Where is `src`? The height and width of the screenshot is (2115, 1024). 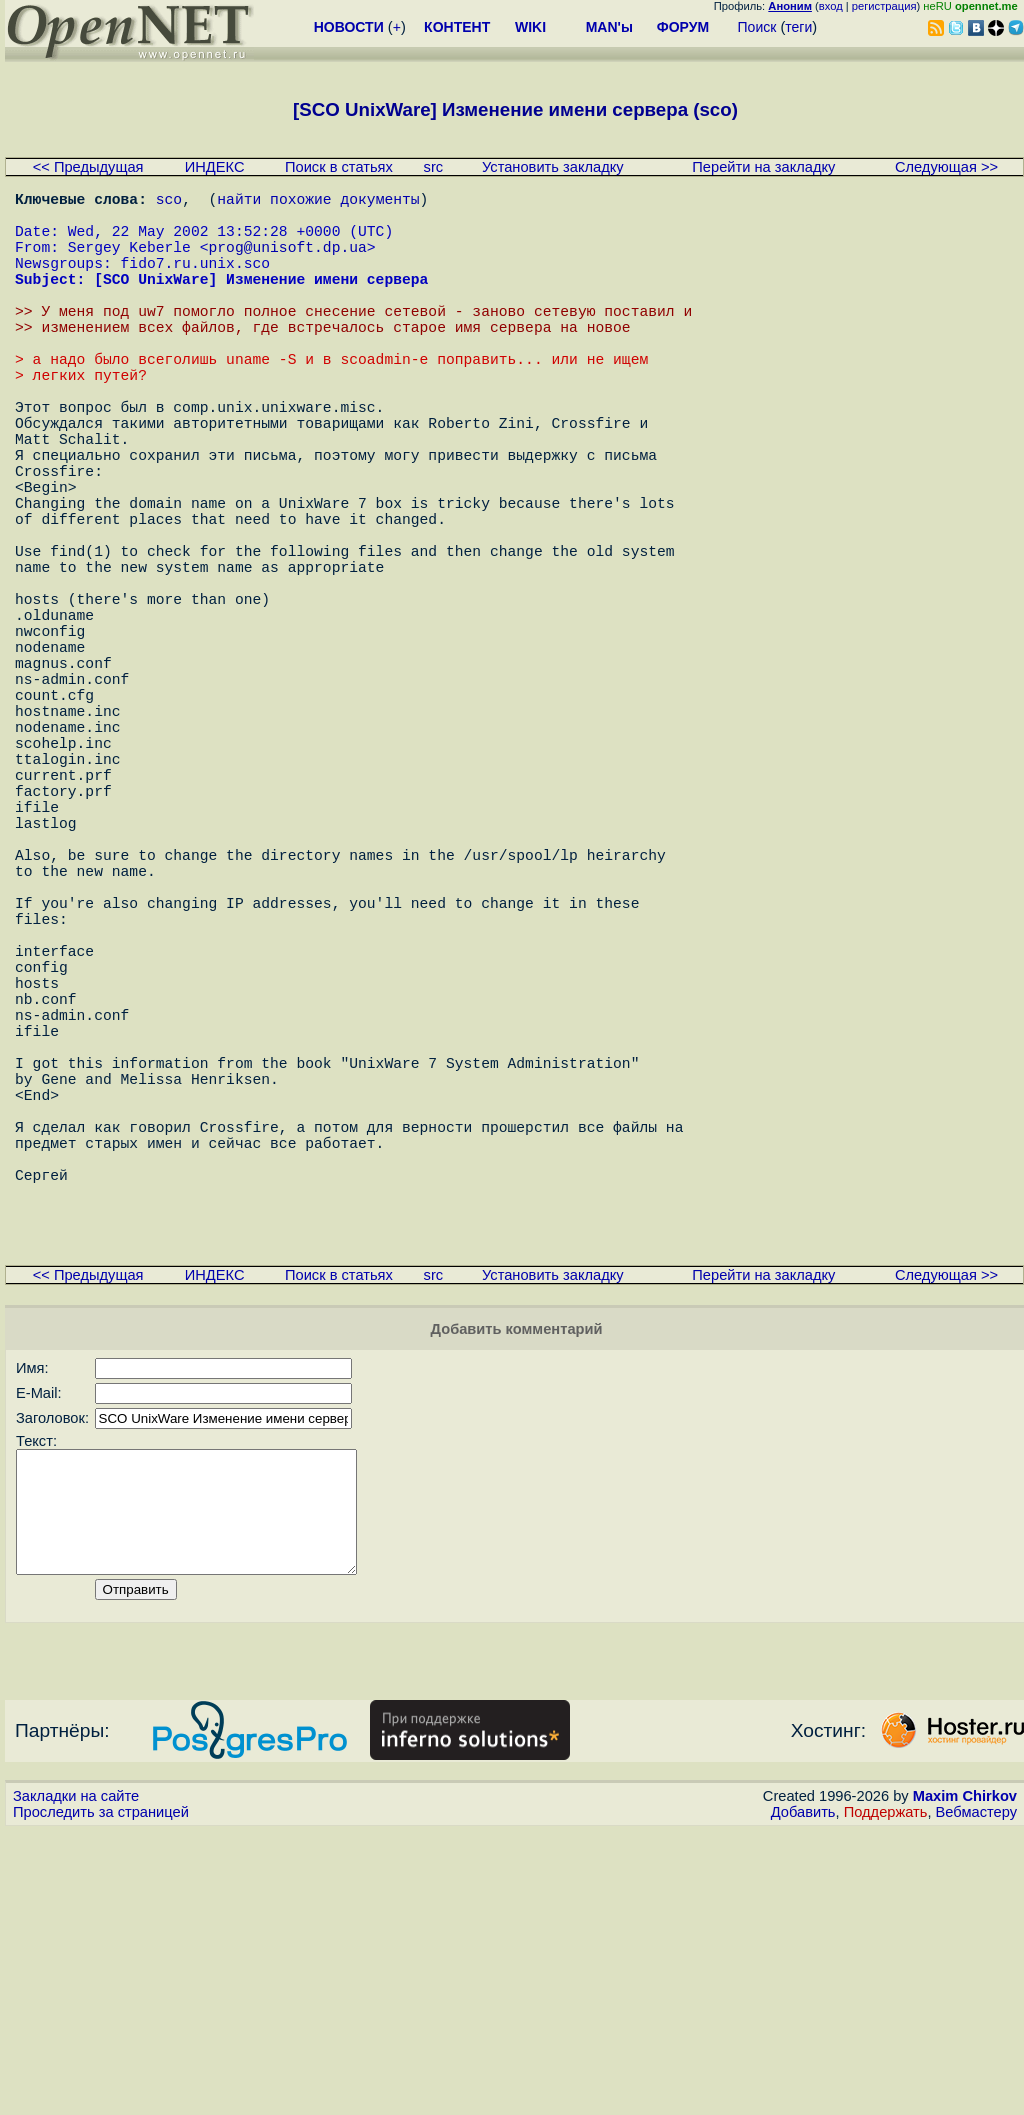
src is located at coordinates (434, 167).